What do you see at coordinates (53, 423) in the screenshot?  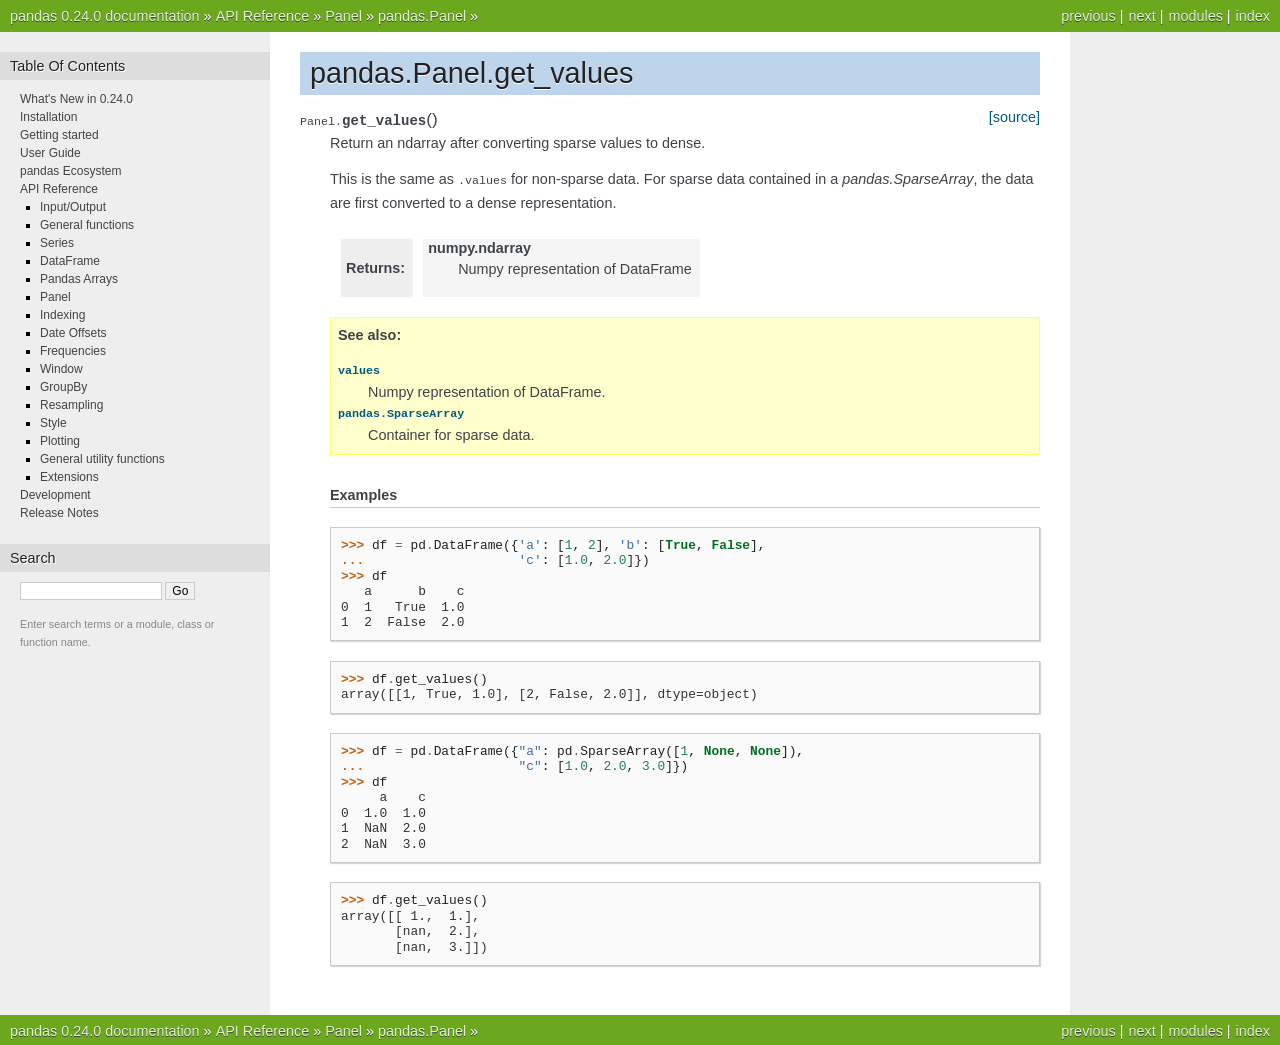 I see `Style` at bounding box center [53, 423].